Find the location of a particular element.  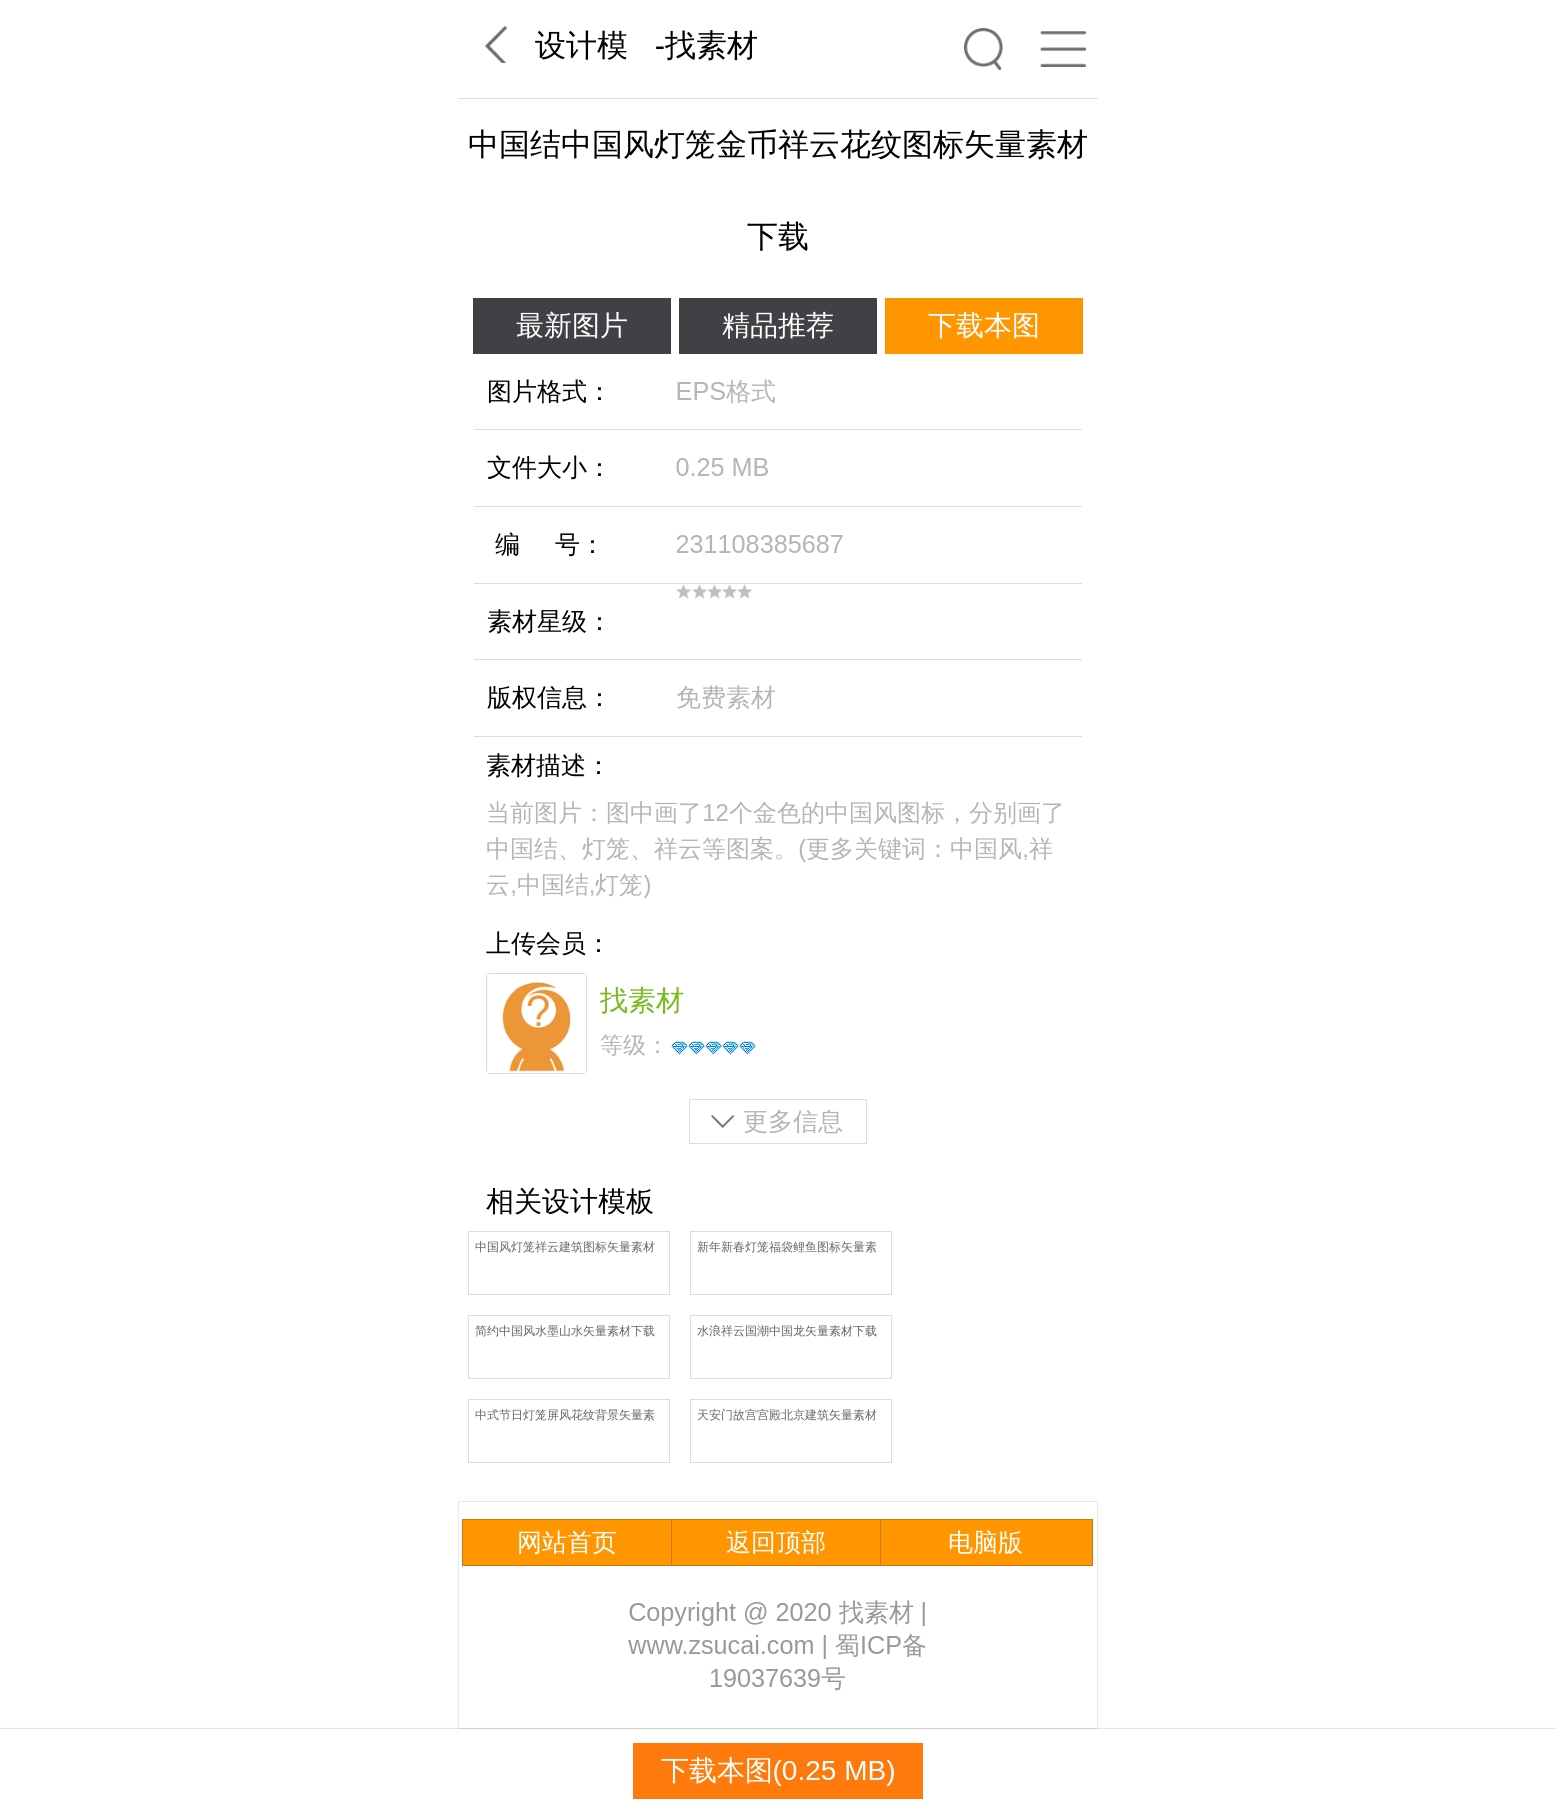

天安门故宫宫殿北京建筑矢量素材下载 is located at coordinates (787, 1416).